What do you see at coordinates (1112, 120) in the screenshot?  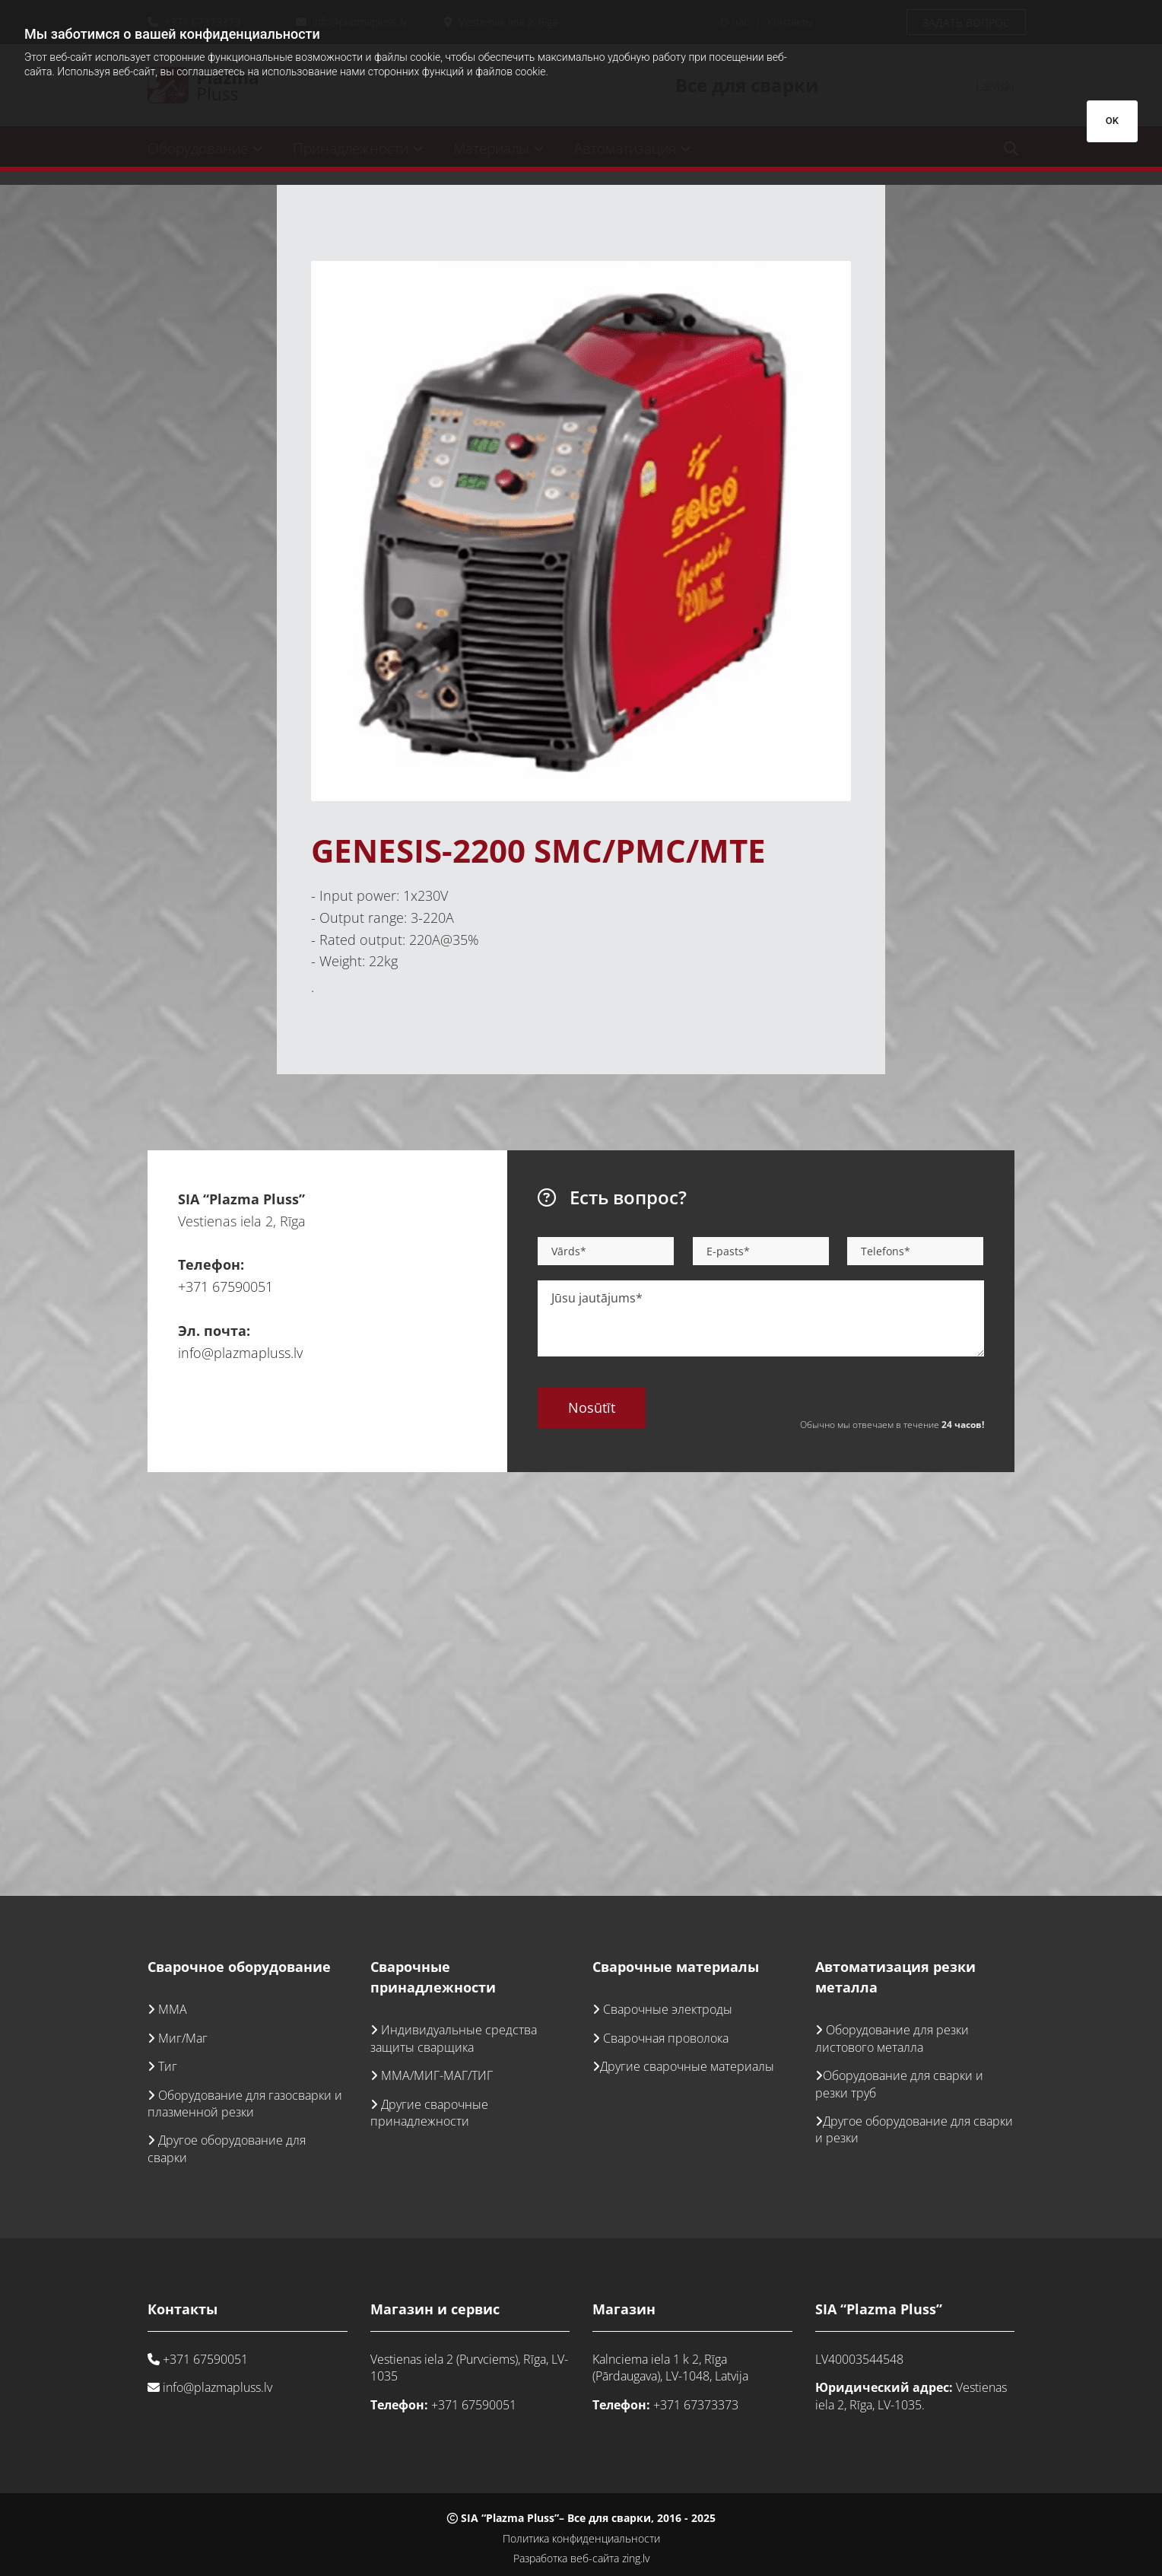 I see `OK` at bounding box center [1112, 120].